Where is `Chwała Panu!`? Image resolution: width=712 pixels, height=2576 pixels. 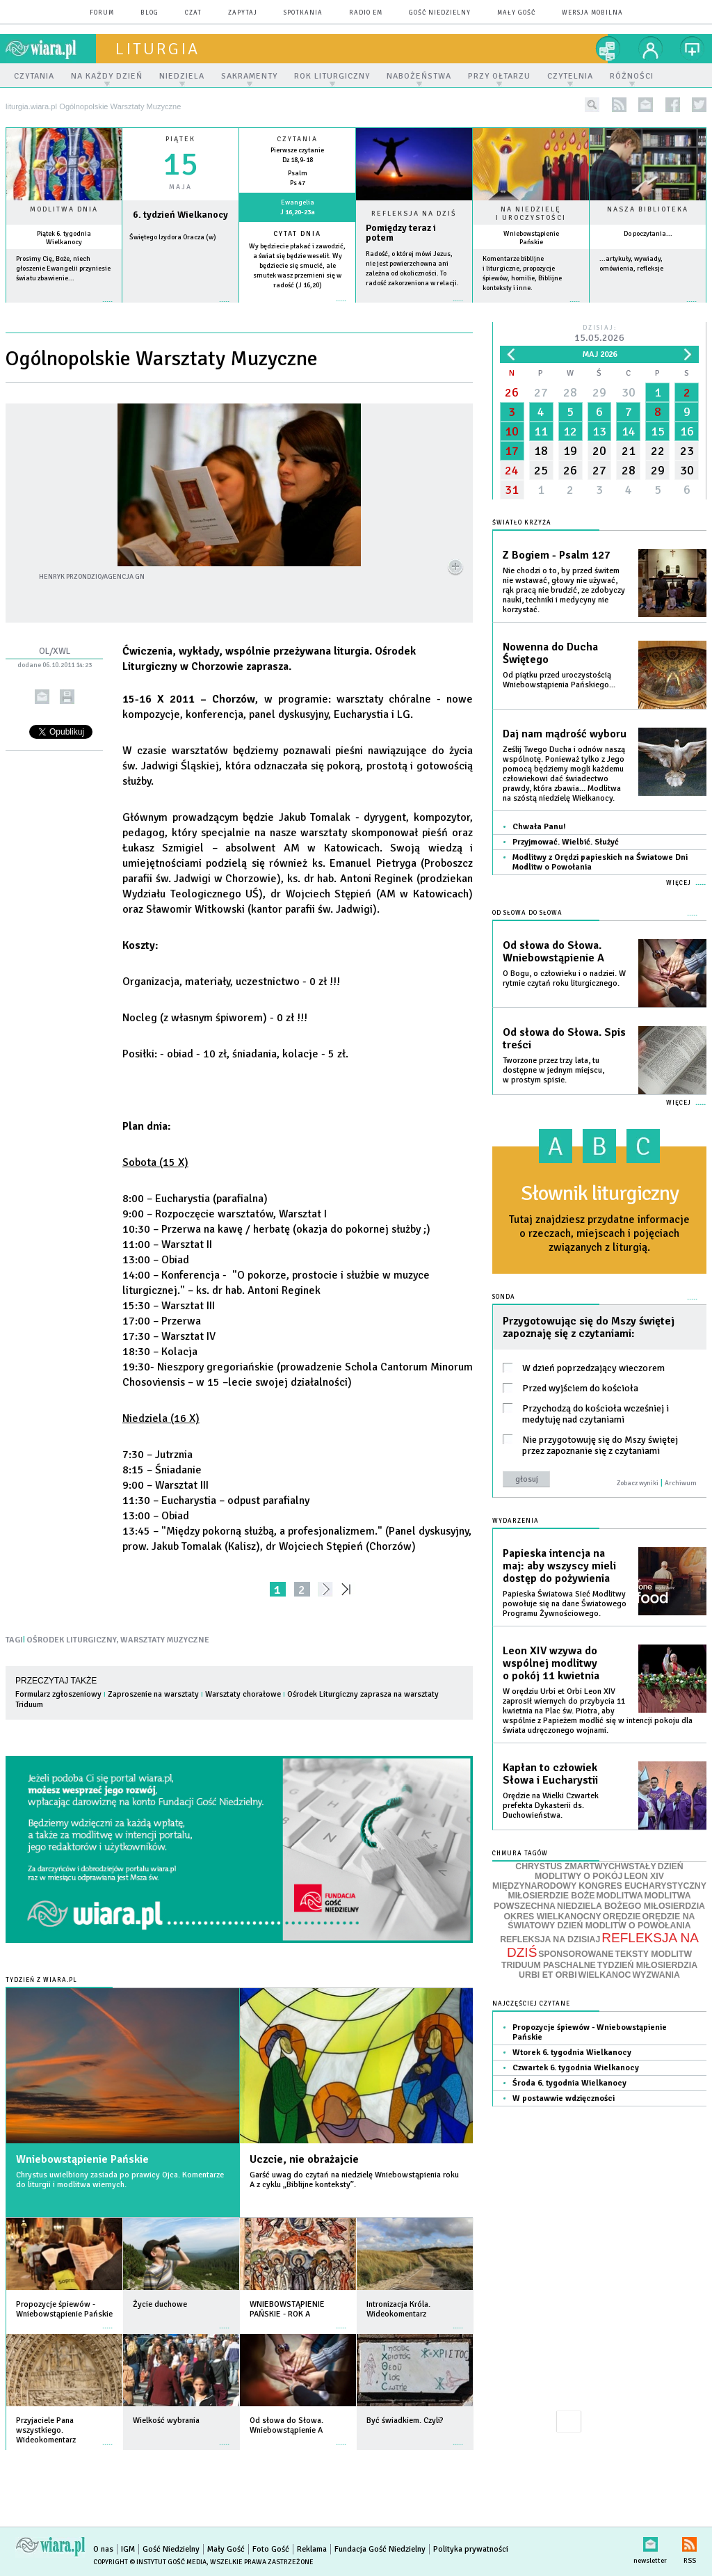
Chwała Panu! is located at coordinates (539, 827).